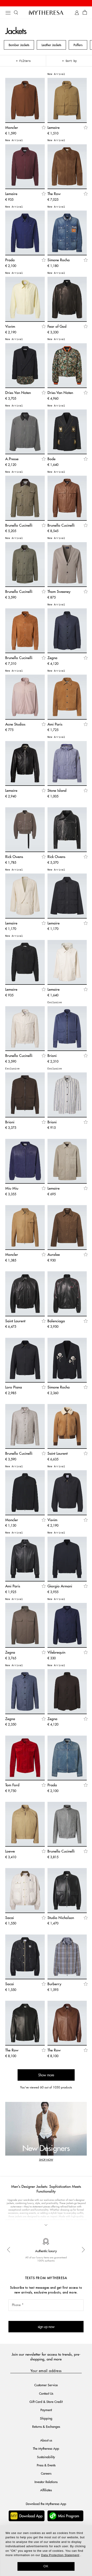 Image resolution: width=92 pixels, height=2576 pixels. I want to click on Contact Us, so click(46, 2393).